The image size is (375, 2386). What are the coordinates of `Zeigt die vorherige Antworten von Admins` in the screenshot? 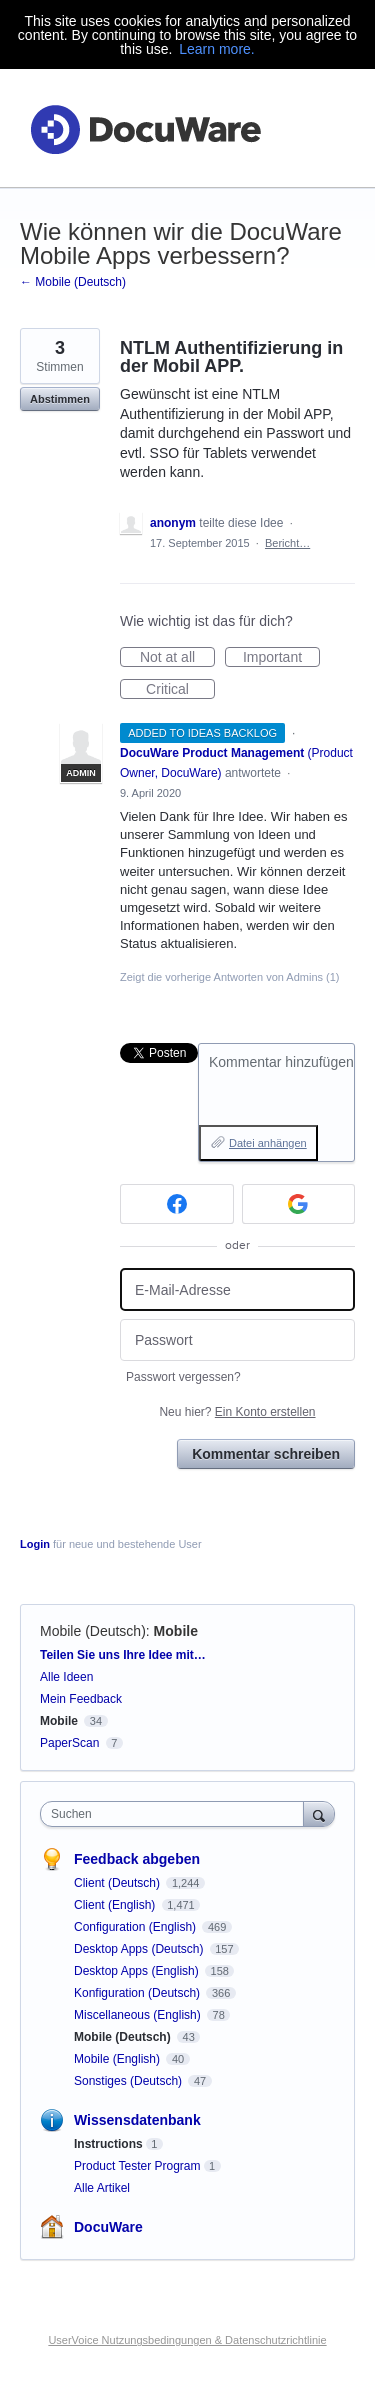 It's located at (230, 977).